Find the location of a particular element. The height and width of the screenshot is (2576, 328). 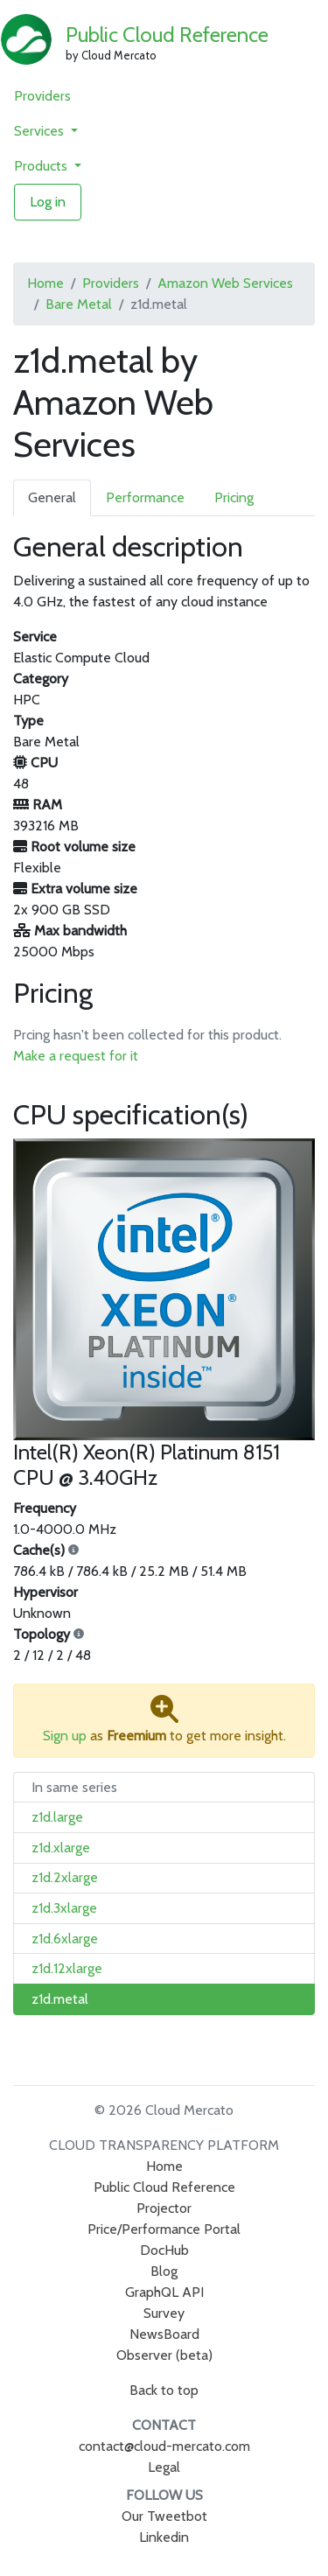

z1d.xlarge is located at coordinates (60, 1847).